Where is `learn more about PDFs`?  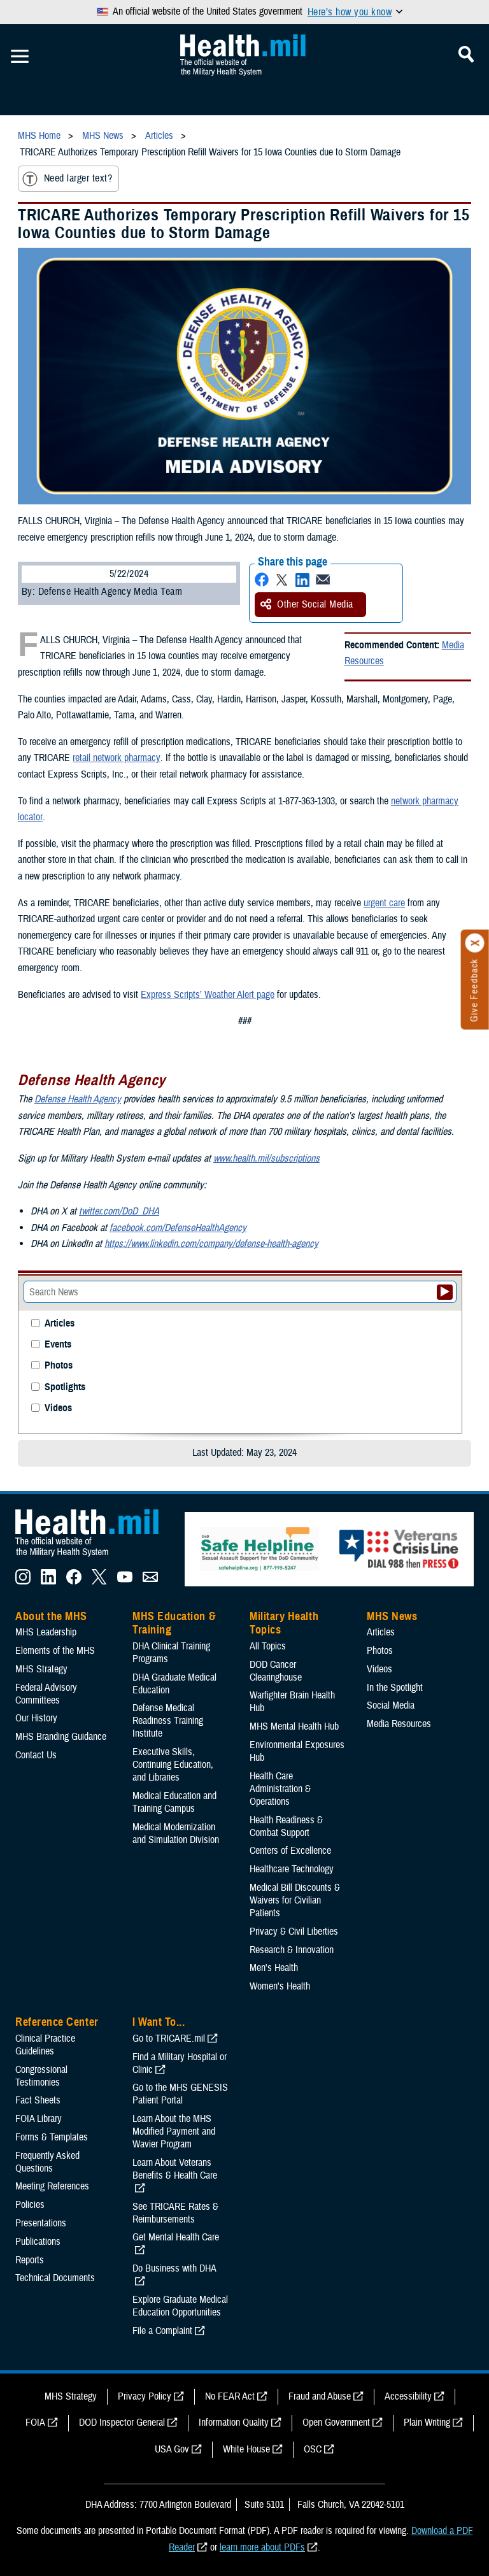 learn more about PDFs is located at coordinates (262, 2547).